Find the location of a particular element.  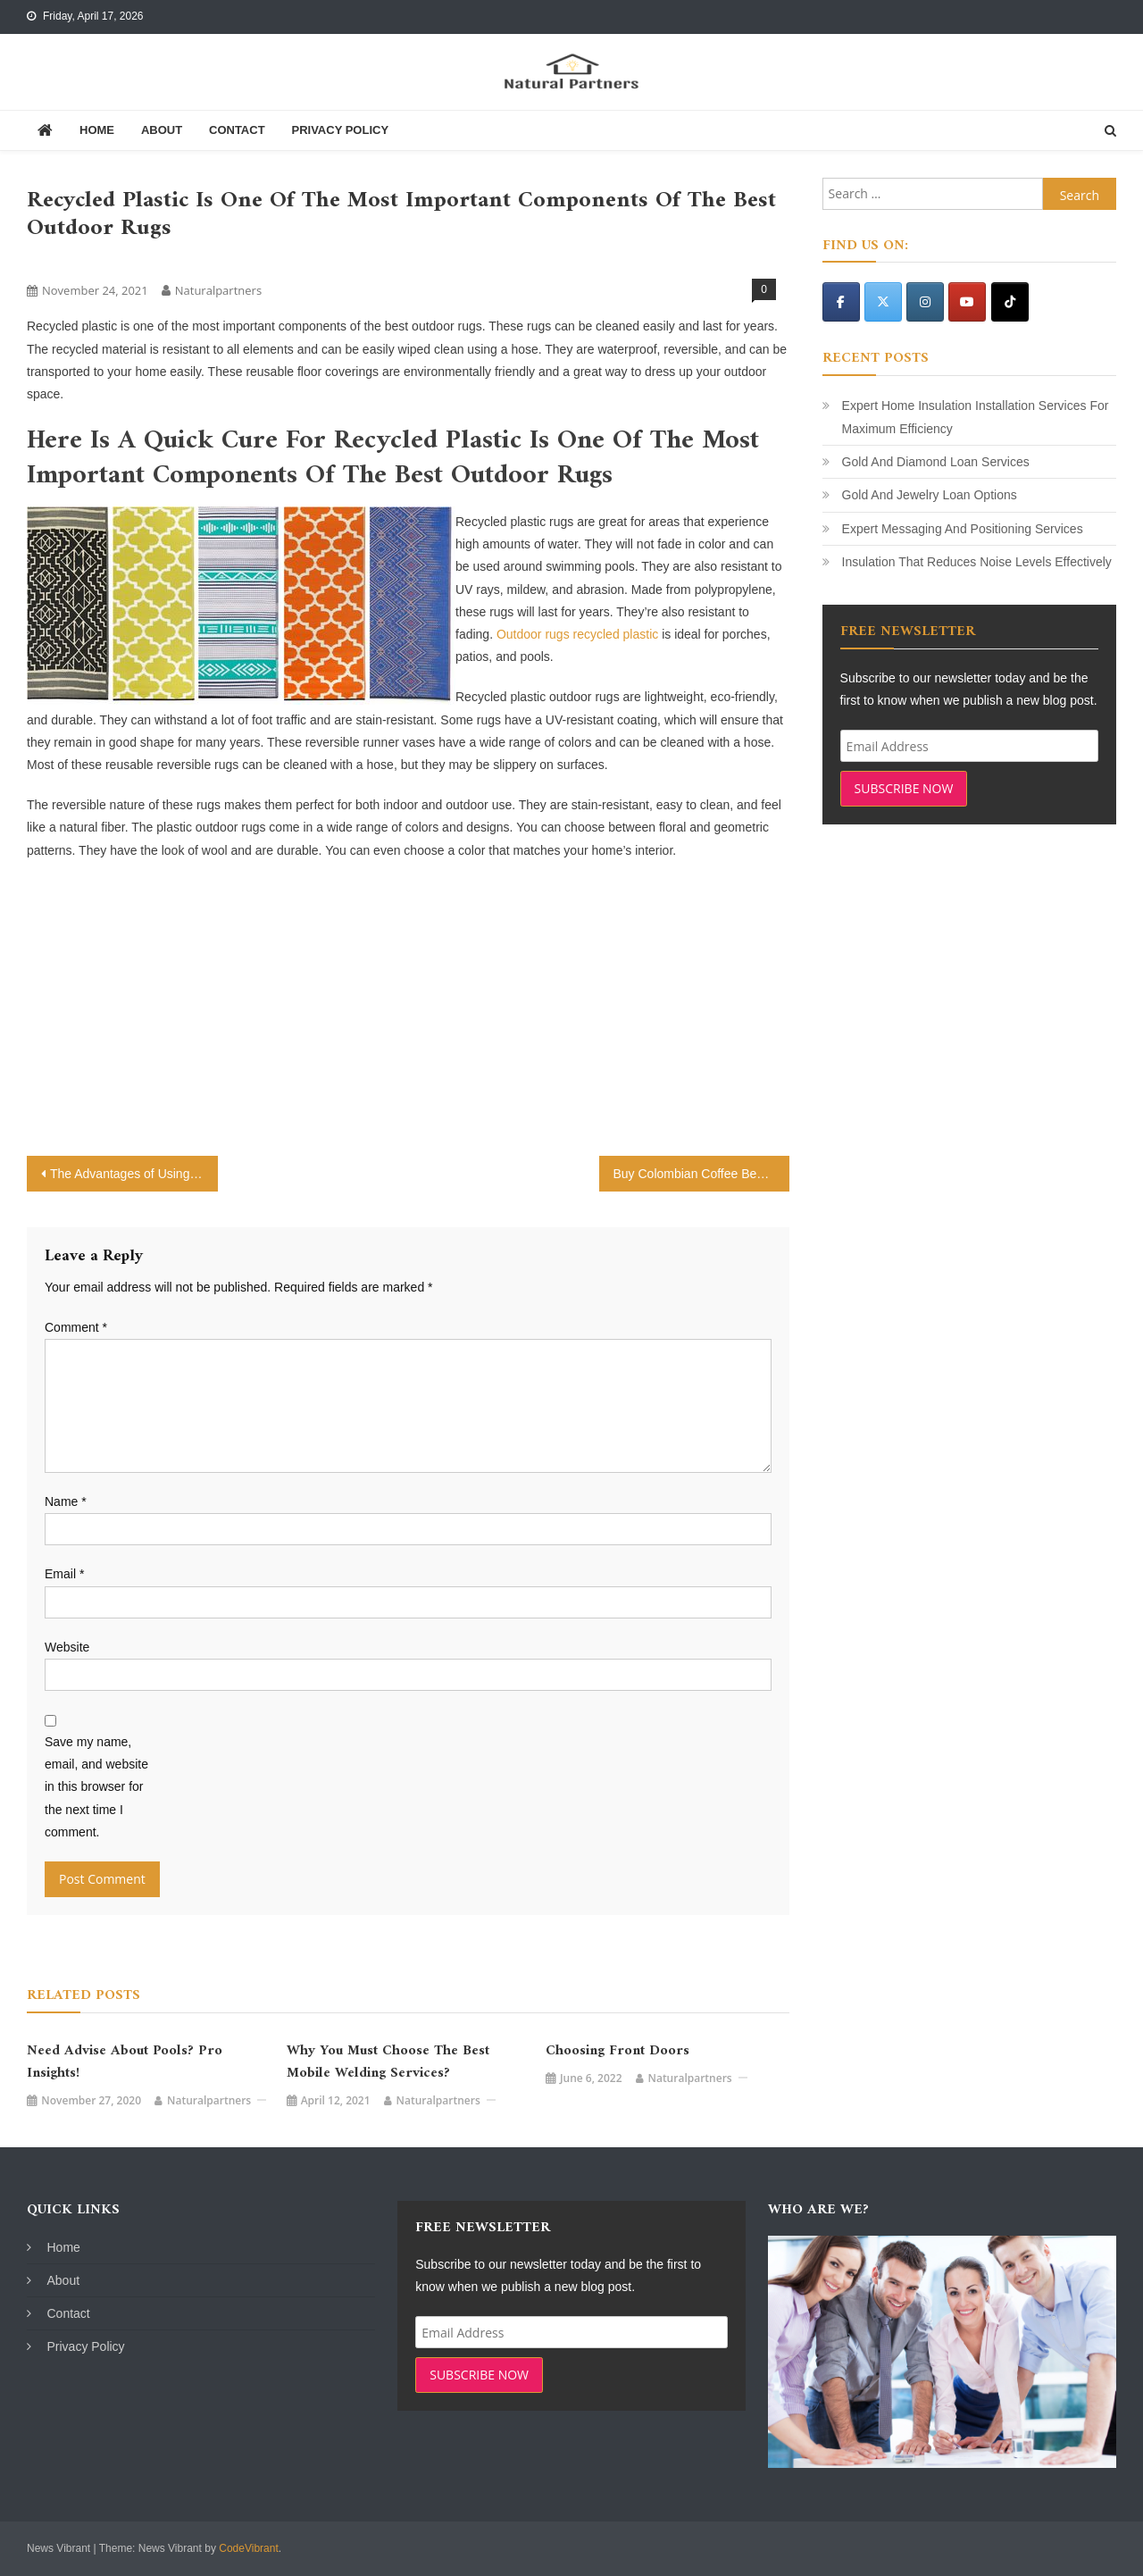

Privacy Policy is located at coordinates (339, 130).